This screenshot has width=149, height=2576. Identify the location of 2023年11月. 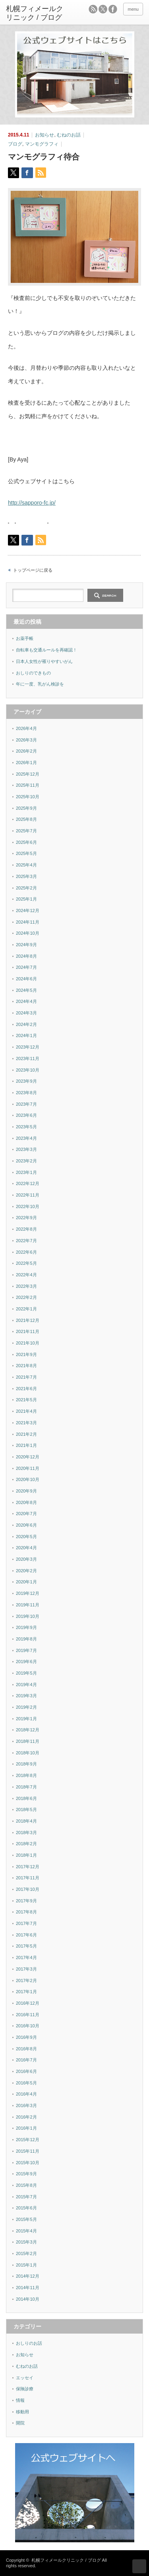
(27, 1058).